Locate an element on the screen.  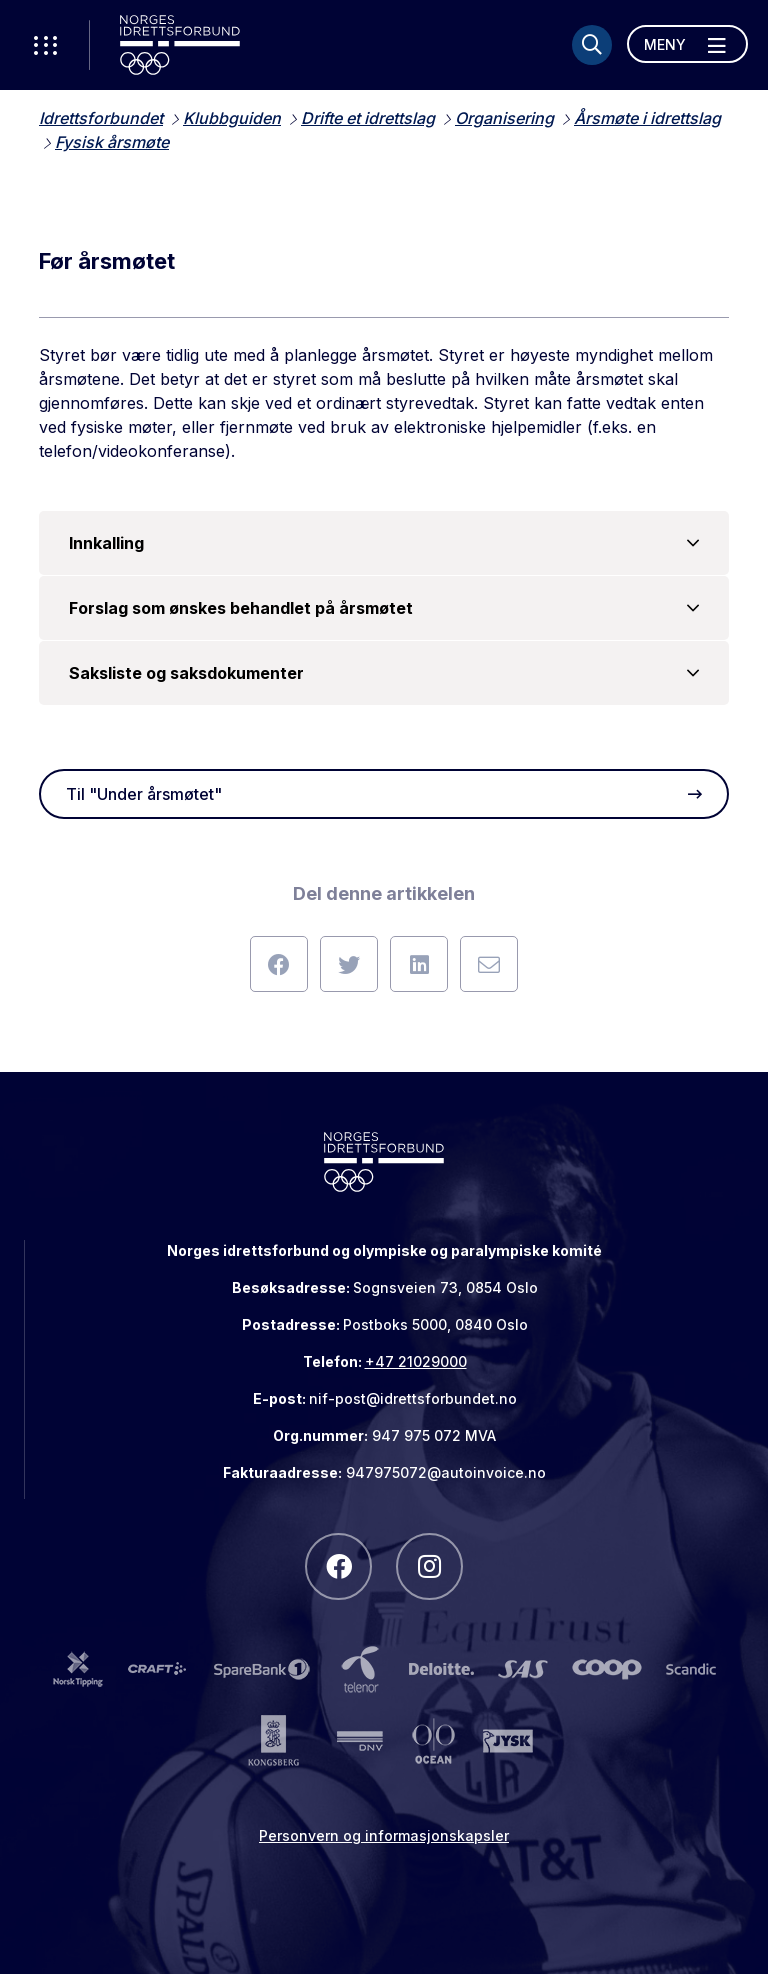
+47 21029000 is located at coordinates (416, 1361).